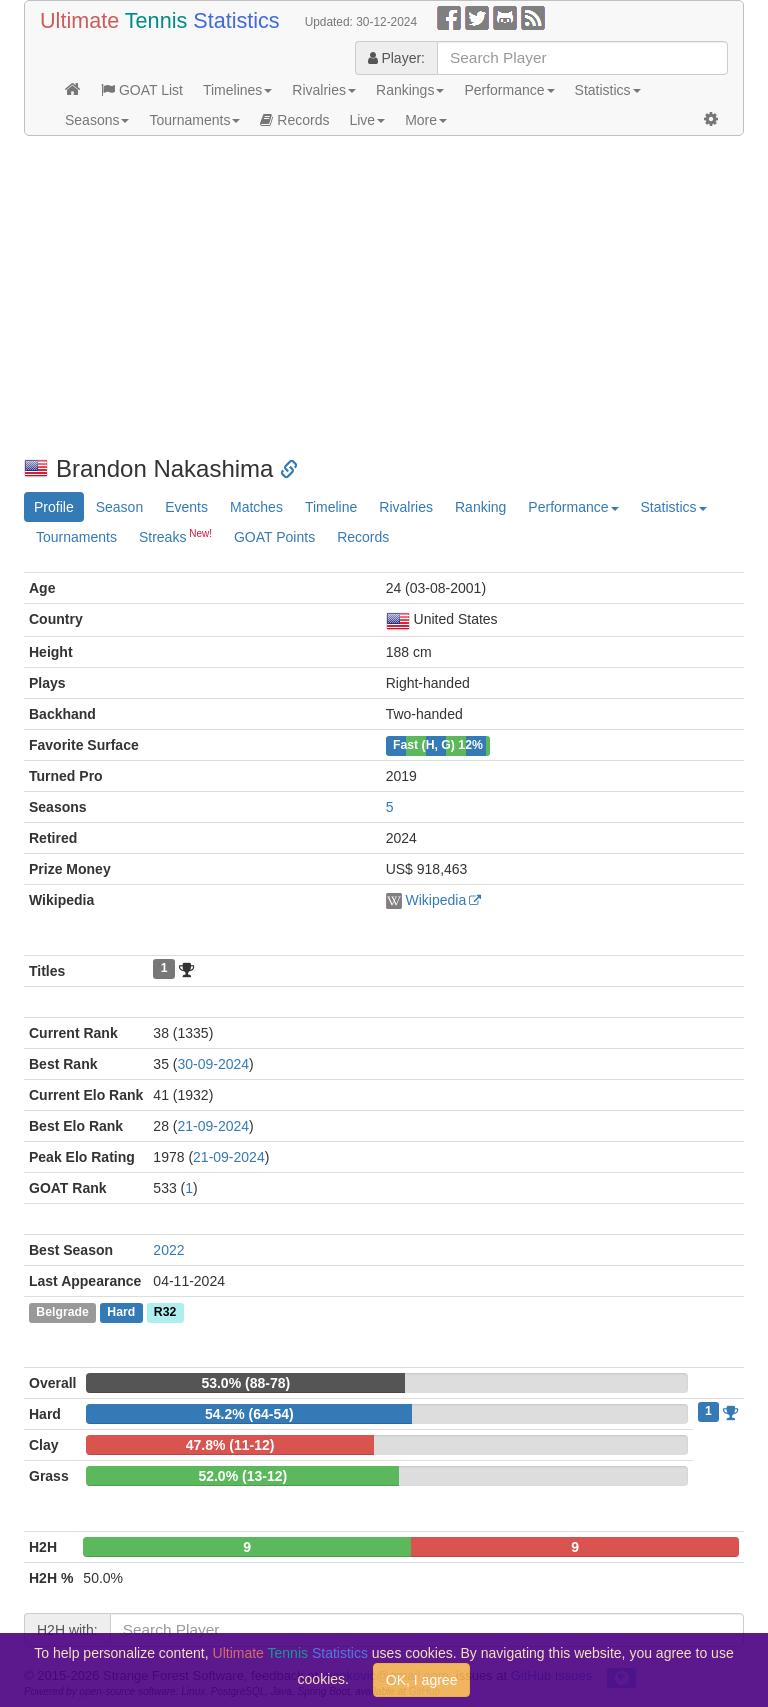 This screenshot has height=1707, width=768. Describe the element at coordinates (396, 58) in the screenshot. I see `Player:` at that location.